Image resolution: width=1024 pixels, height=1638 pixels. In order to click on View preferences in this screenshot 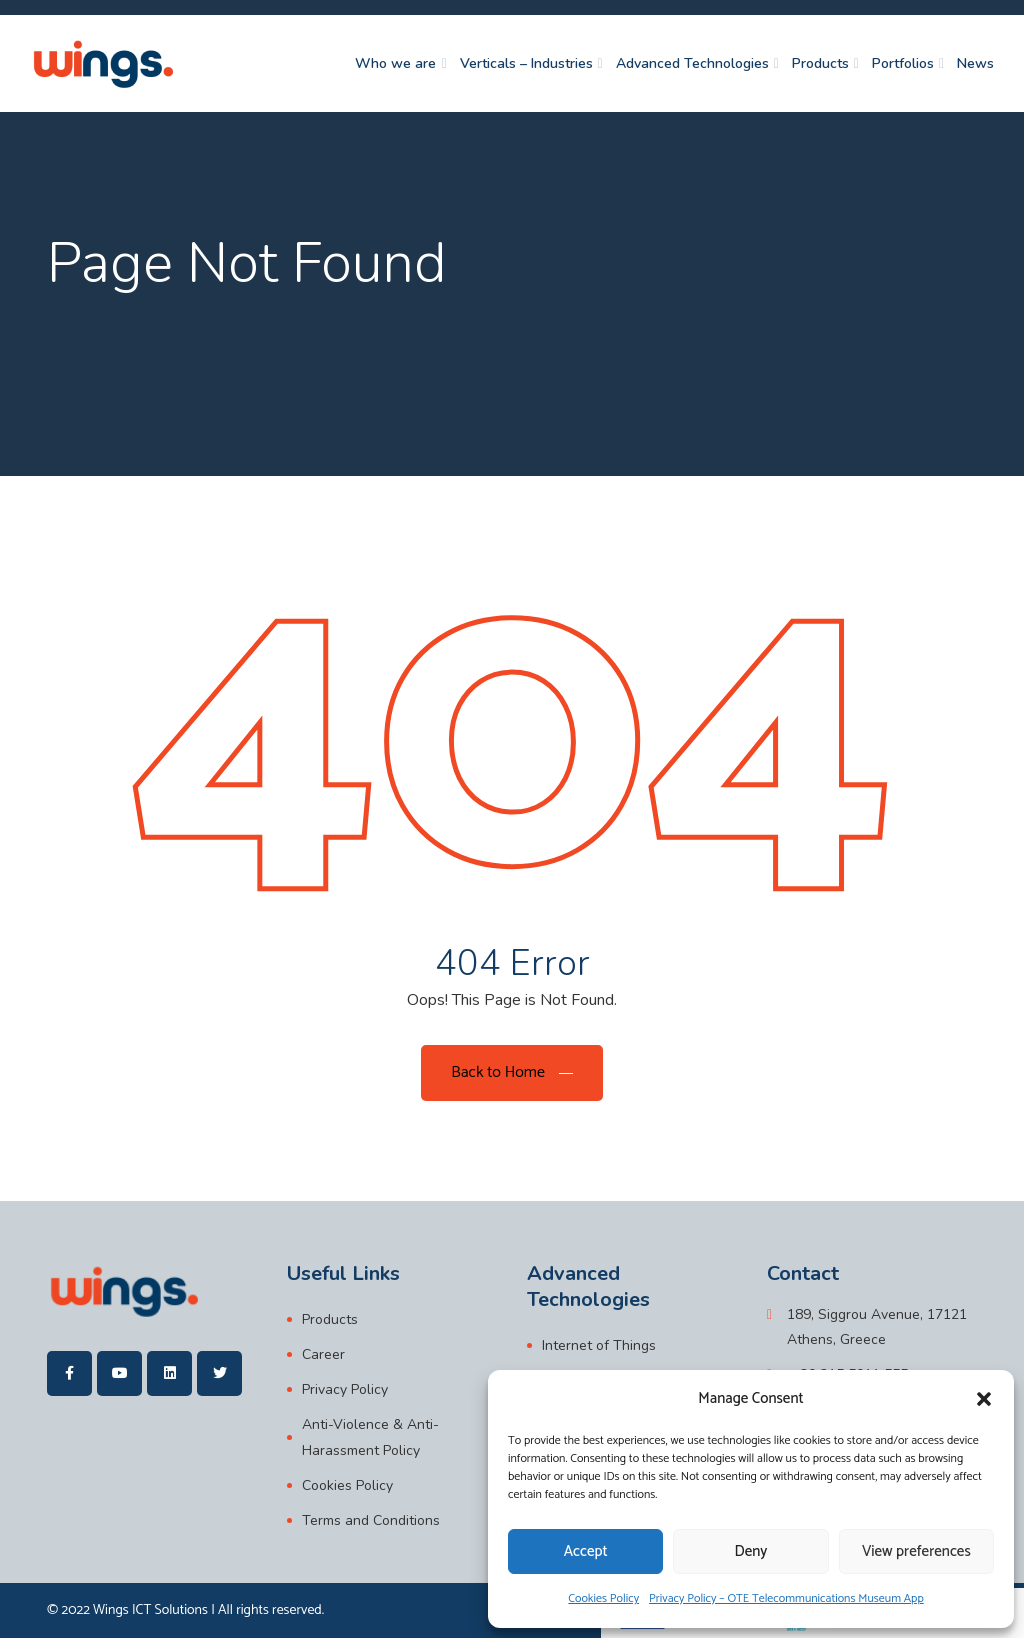, I will do `click(916, 1551)`.